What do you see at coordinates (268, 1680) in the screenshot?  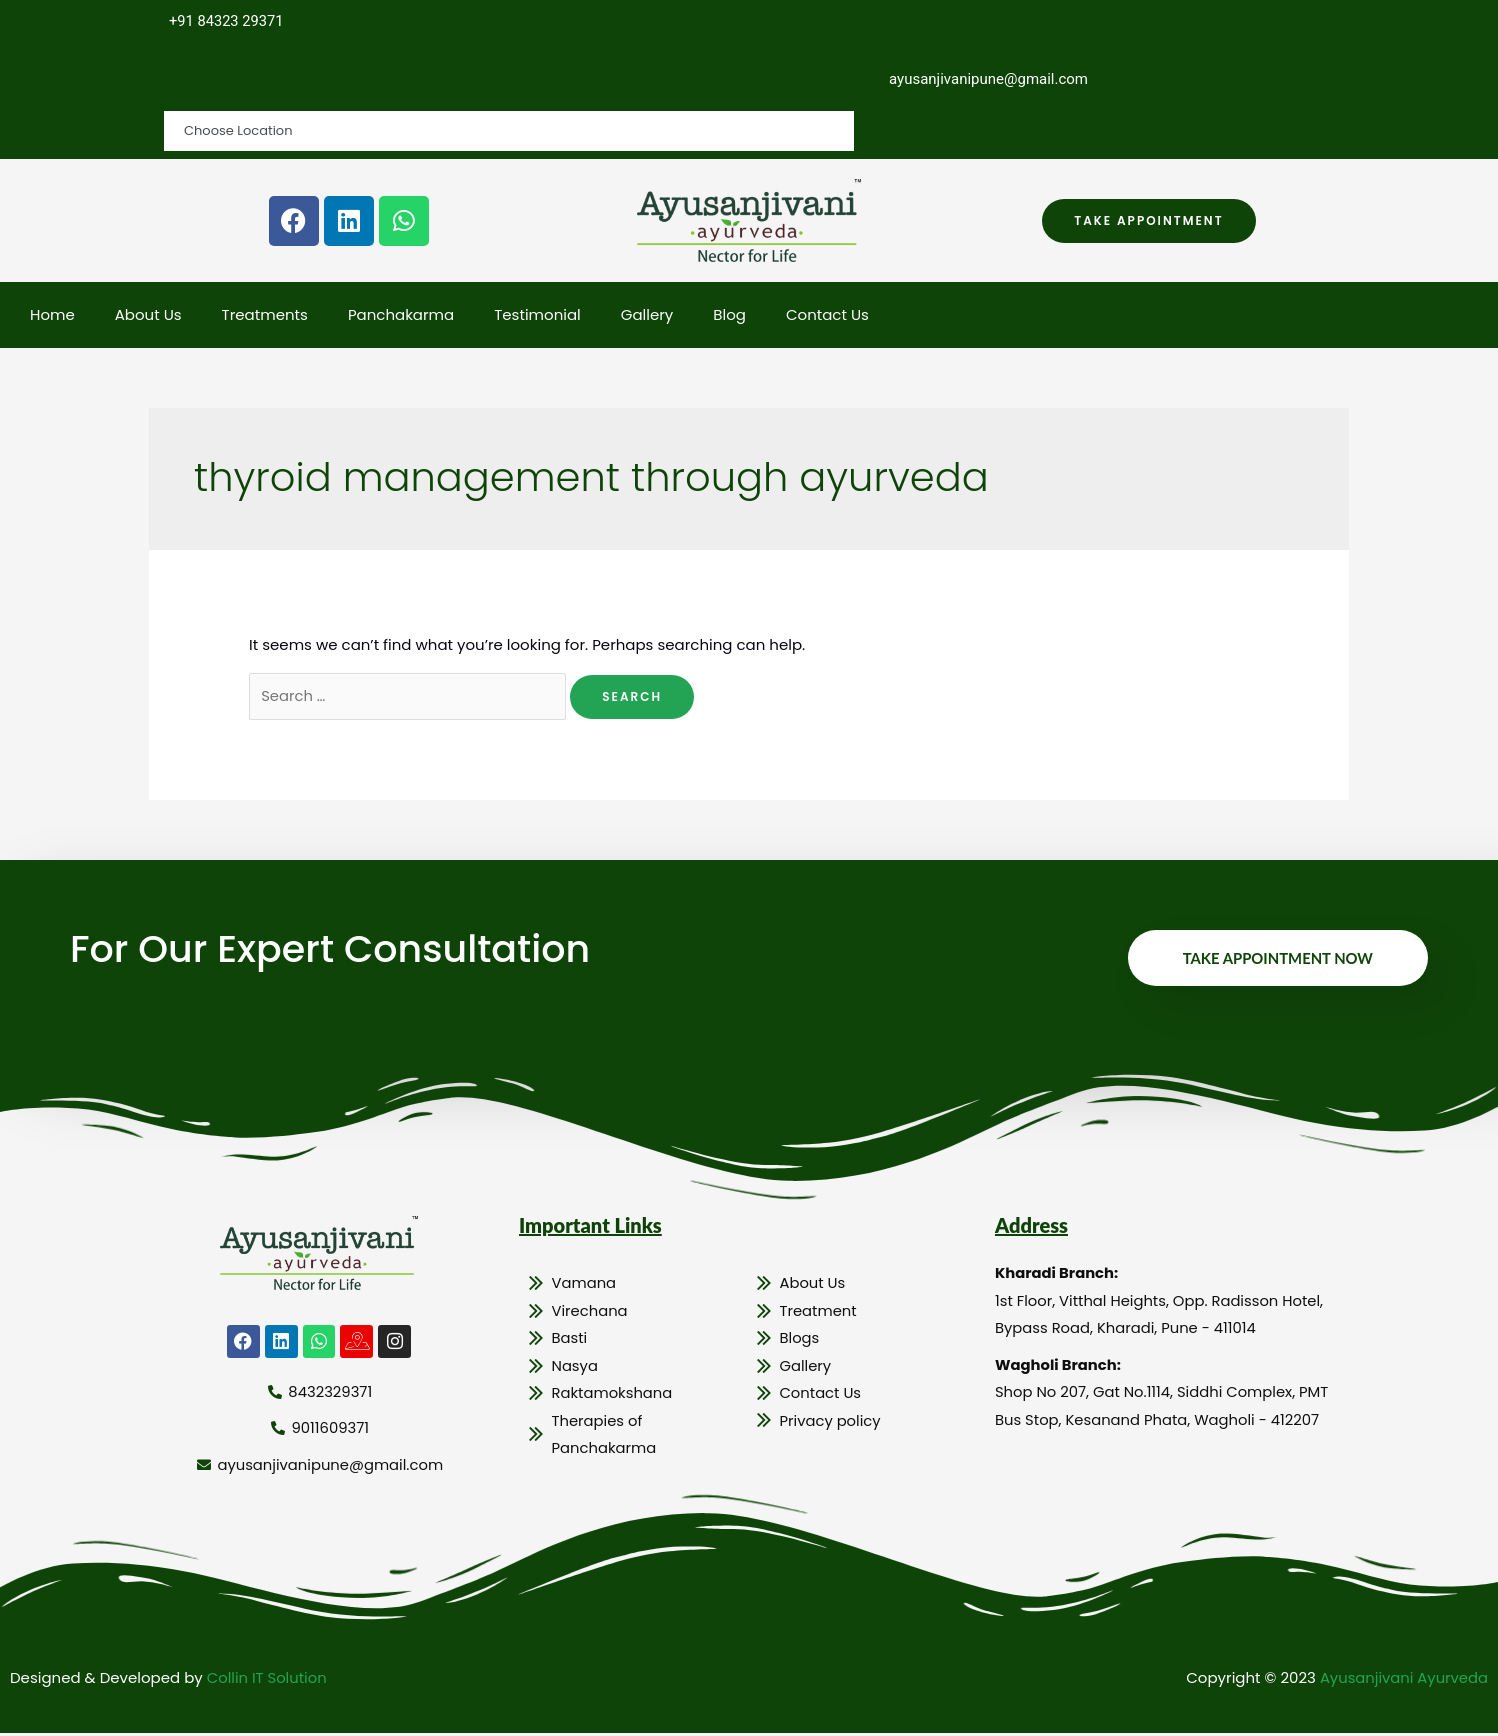 I see `Collin IT Solution` at bounding box center [268, 1680].